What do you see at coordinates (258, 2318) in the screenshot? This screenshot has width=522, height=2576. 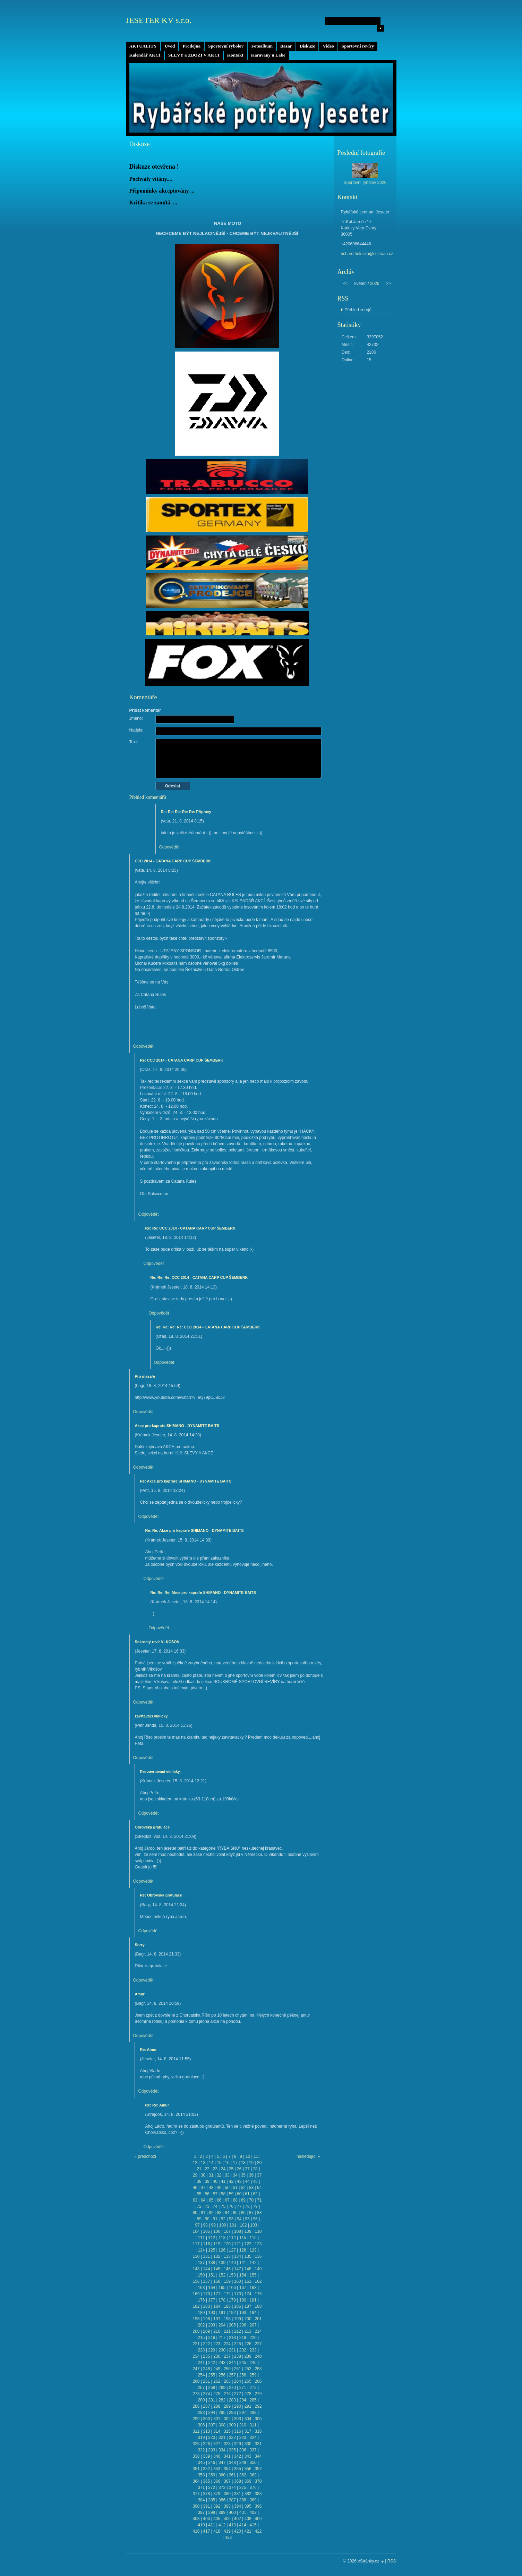 I see `201` at bounding box center [258, 2318].